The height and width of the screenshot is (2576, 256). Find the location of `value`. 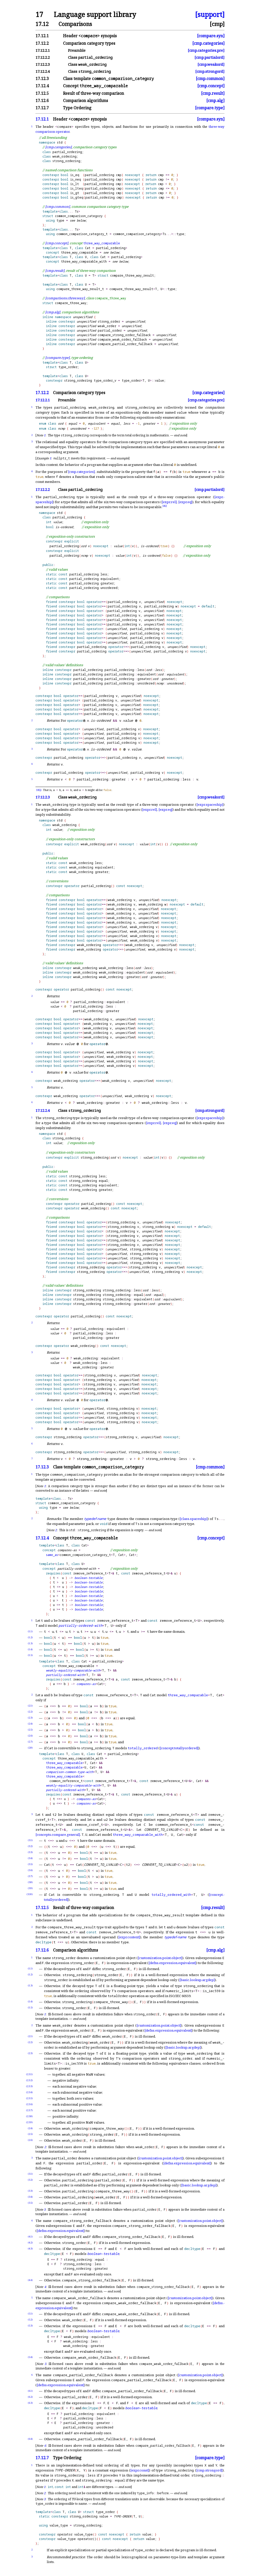

value is located at coordinates (103, 2516).